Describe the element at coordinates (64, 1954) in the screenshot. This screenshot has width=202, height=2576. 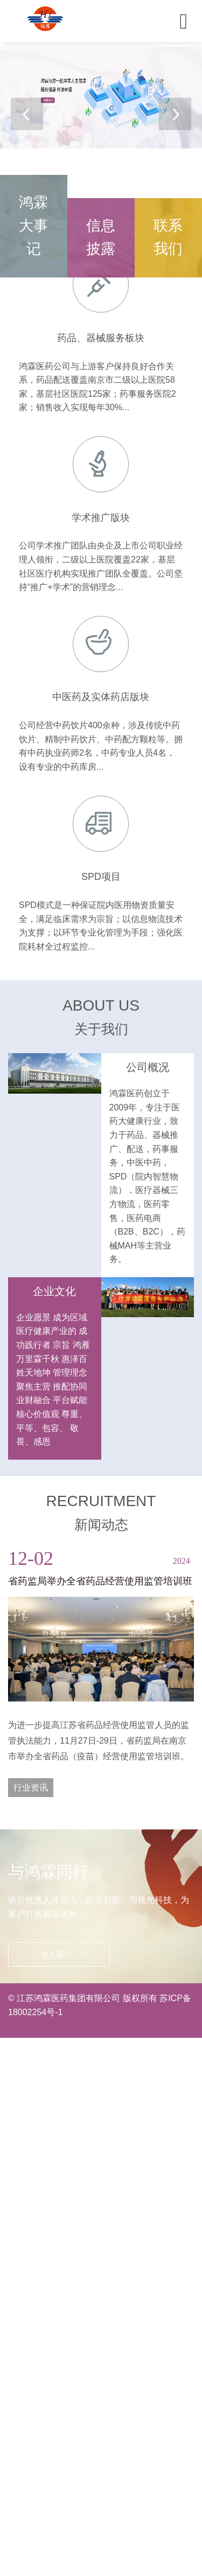
I see `加入我们` at that location.